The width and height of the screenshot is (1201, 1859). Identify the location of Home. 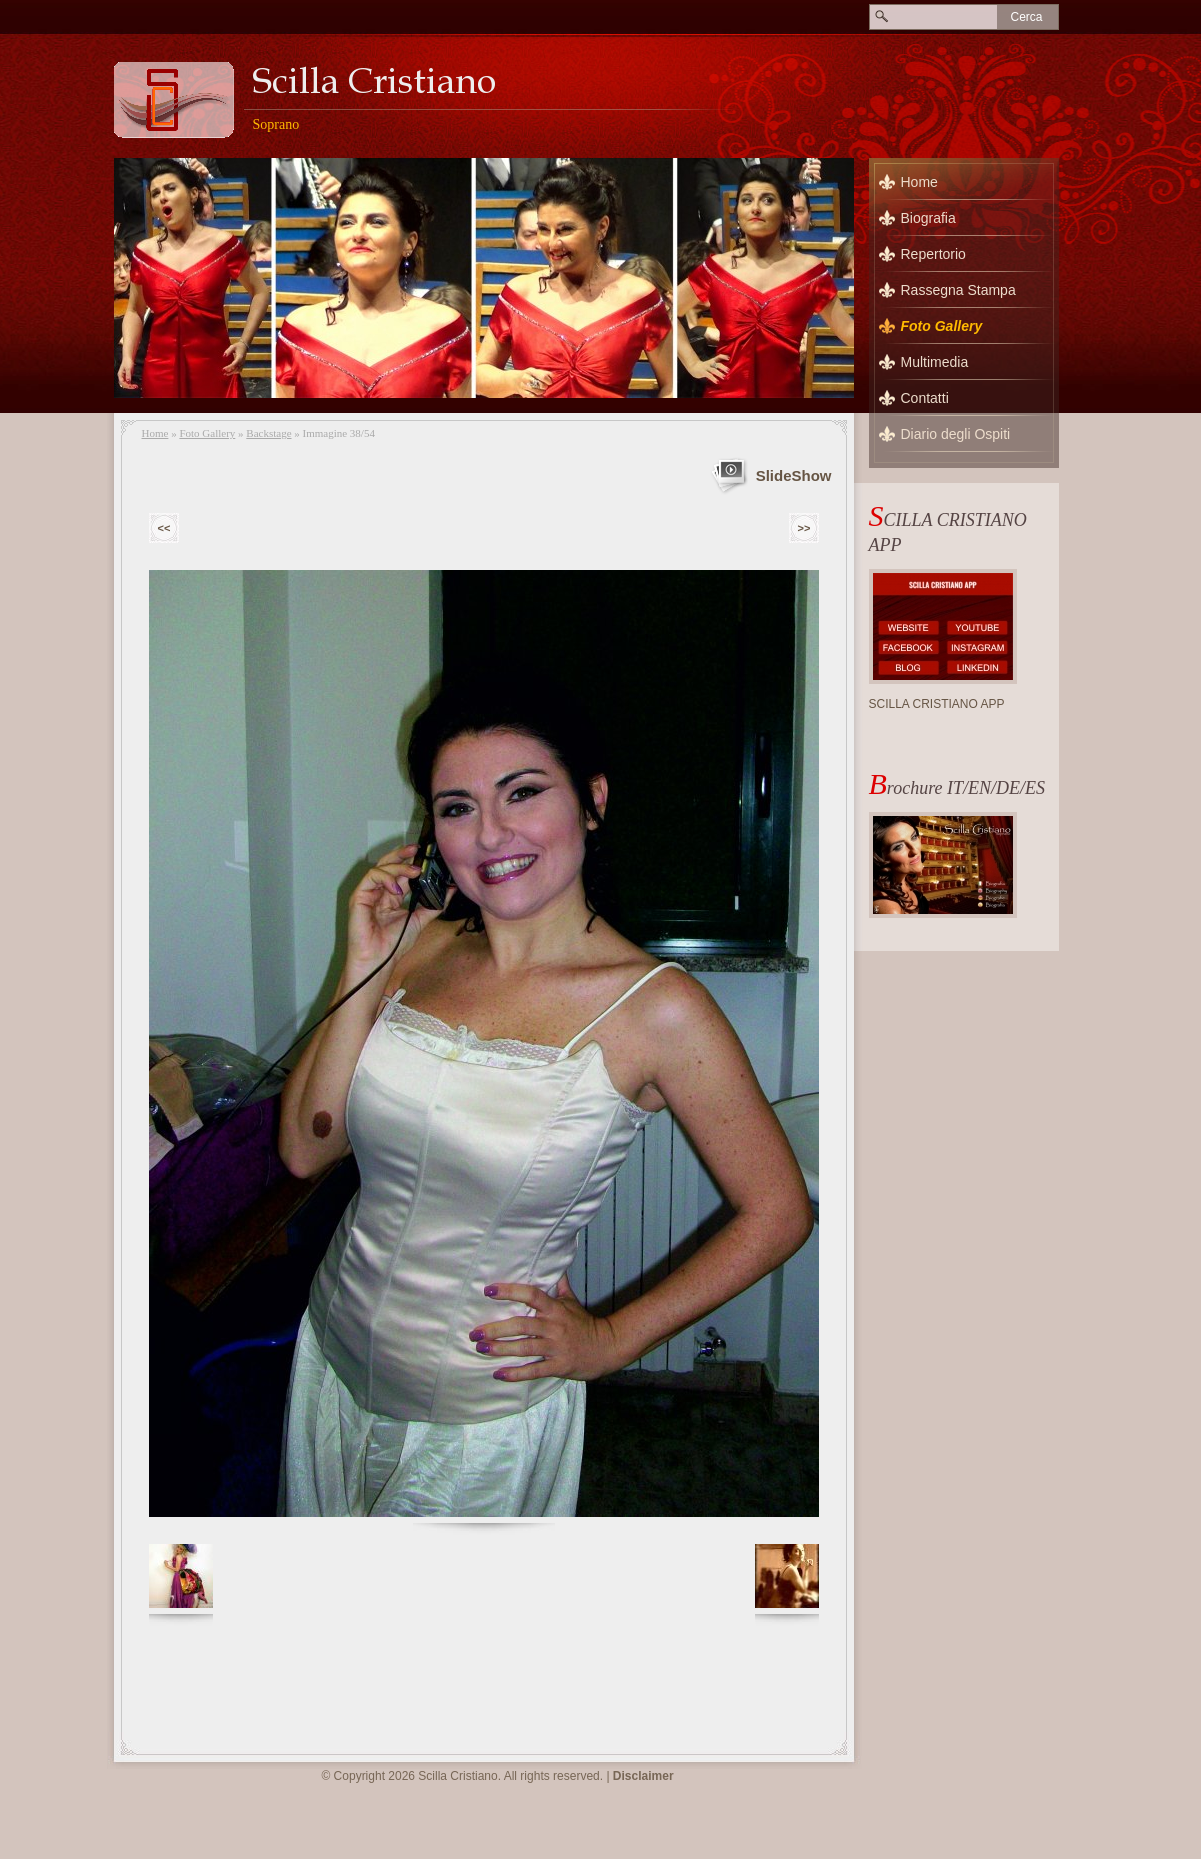
(155, 433).